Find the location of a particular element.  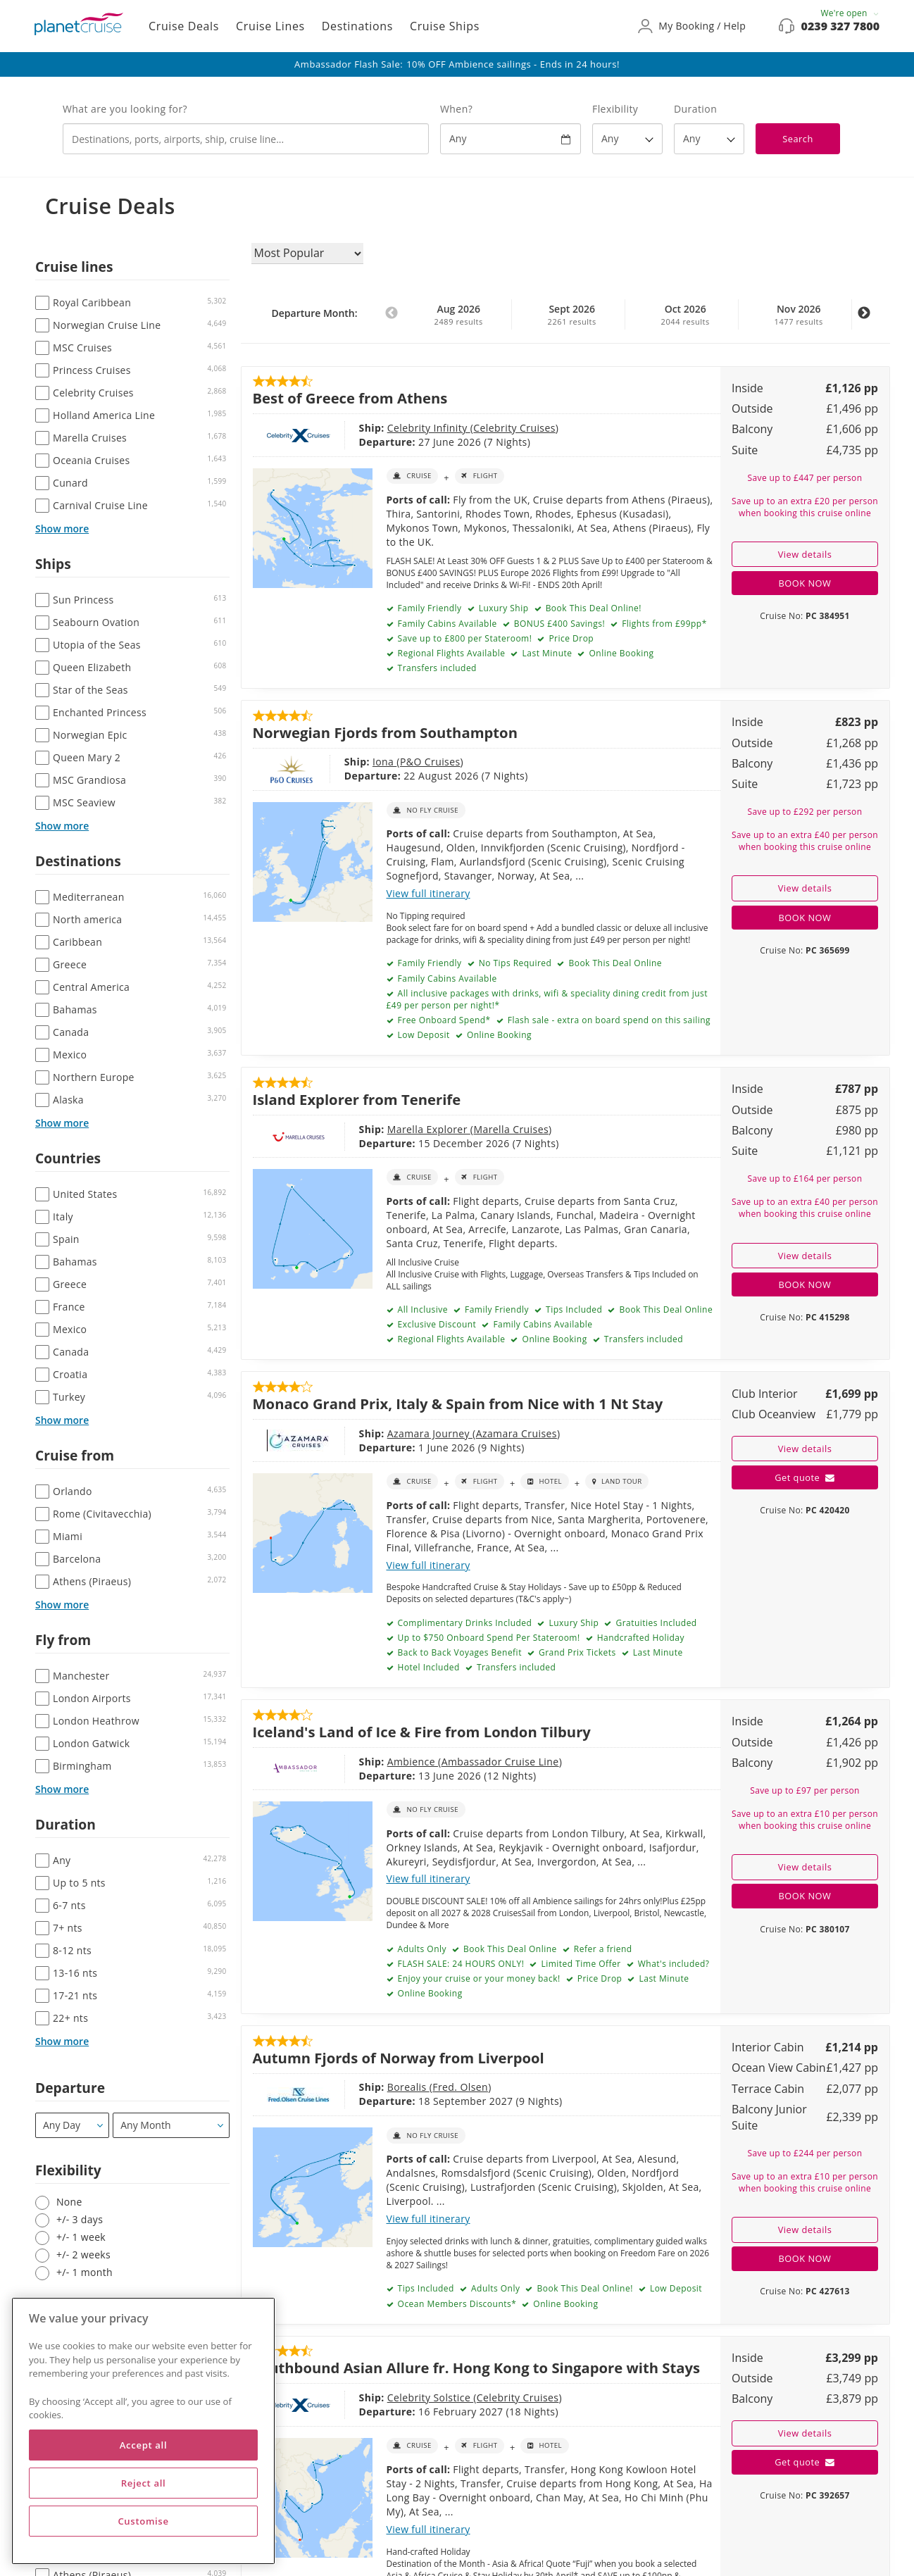

Up to $750 Onboard Spend Per Stateroom! is located at coordinates (487, 1638).